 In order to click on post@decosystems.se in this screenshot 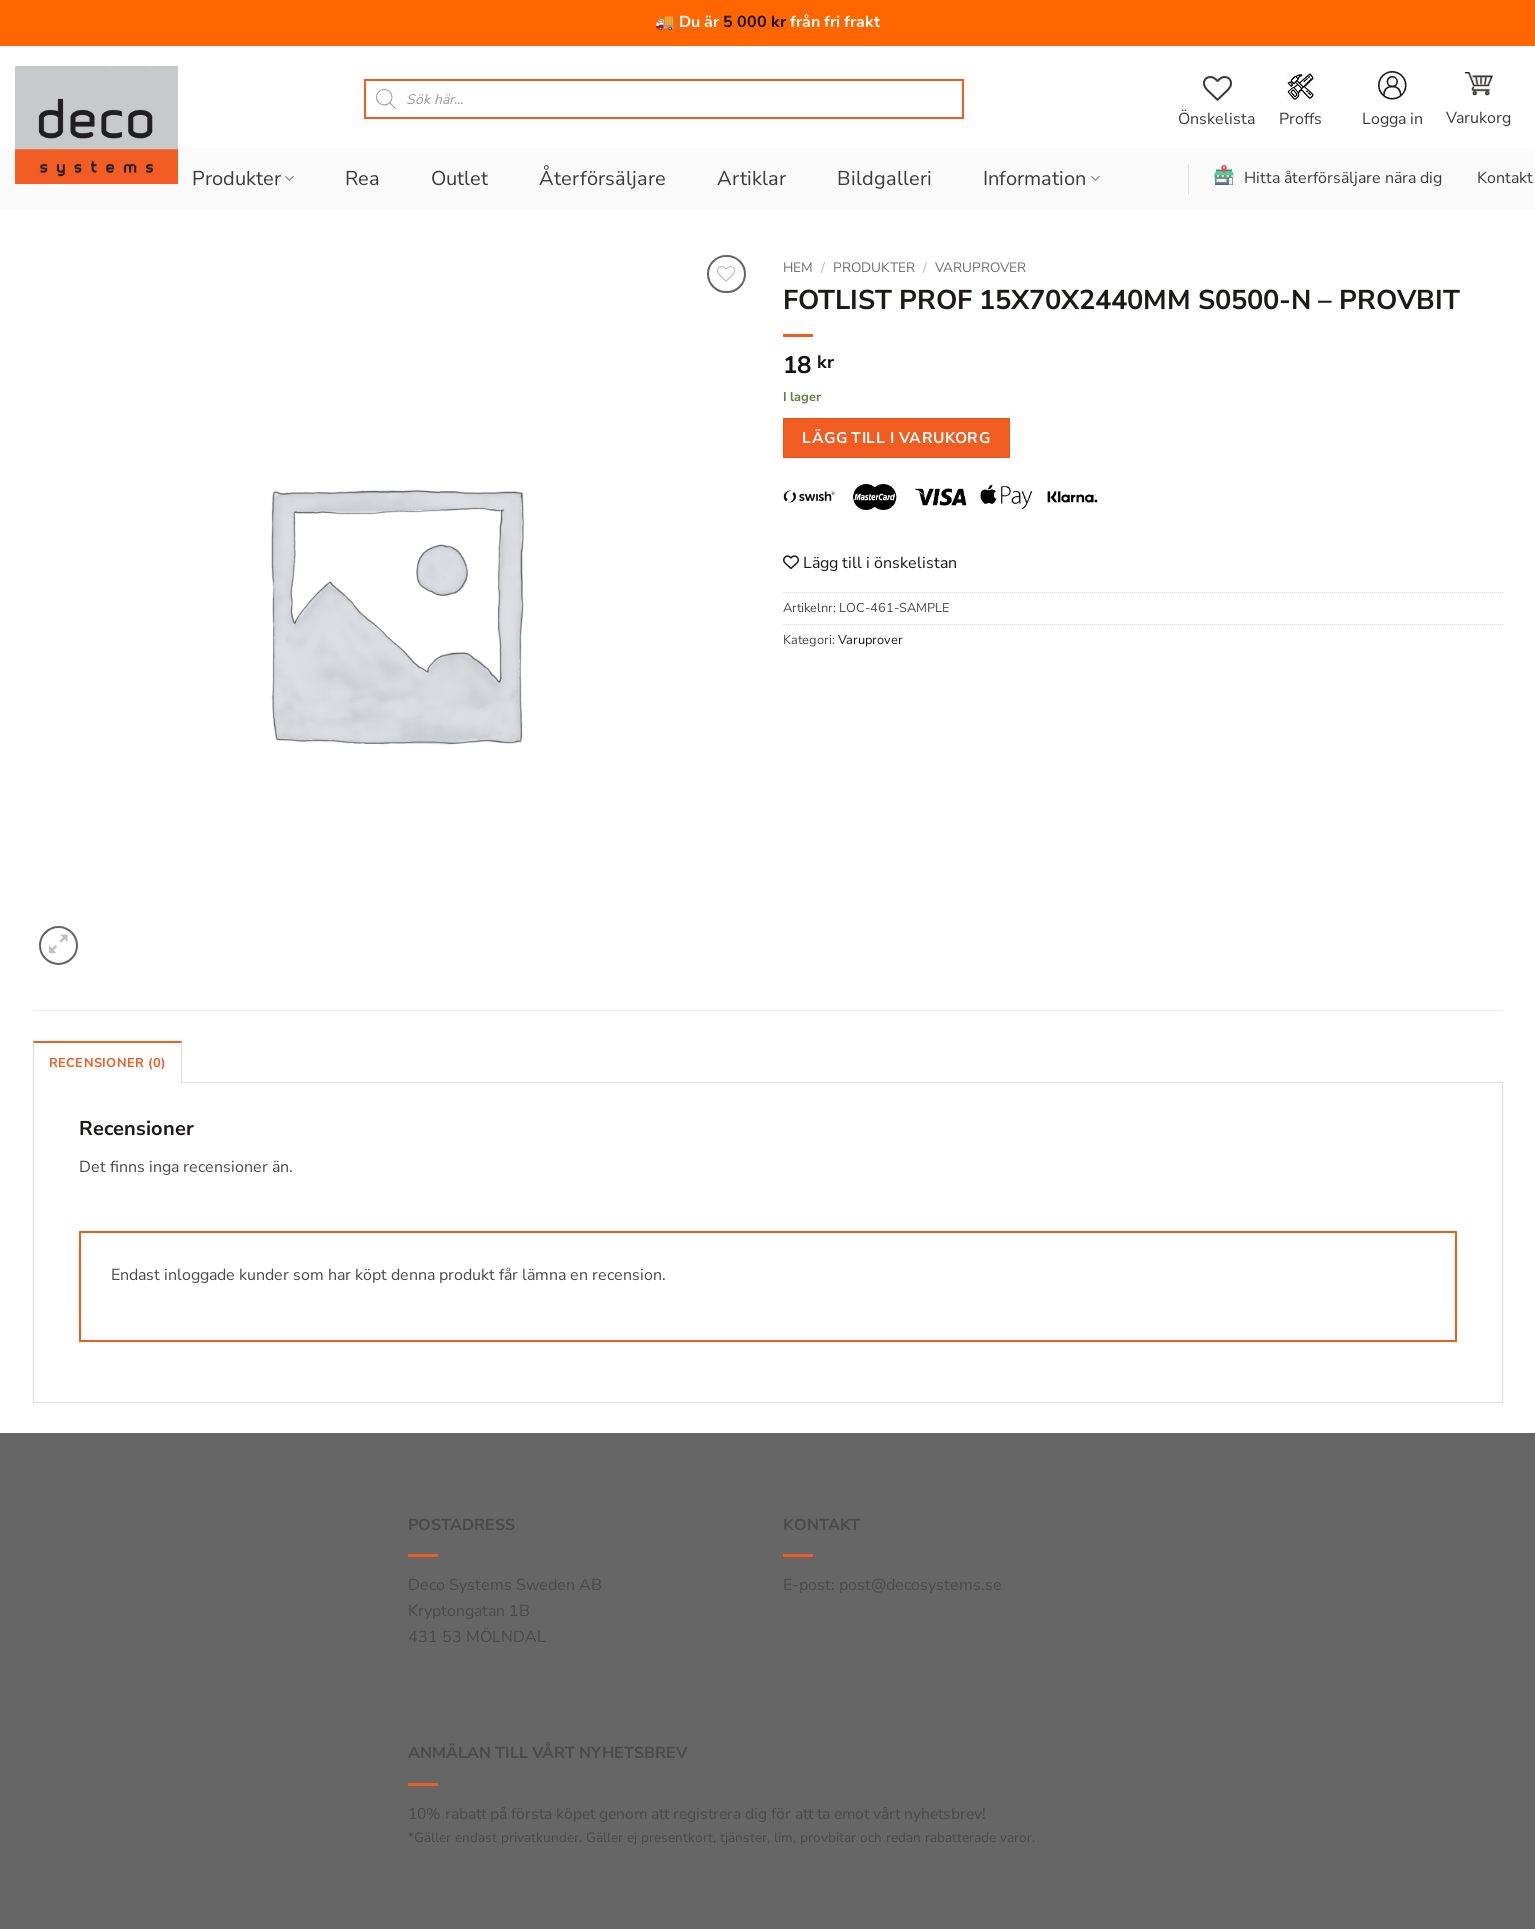, I will do `click(920, 1585)`.